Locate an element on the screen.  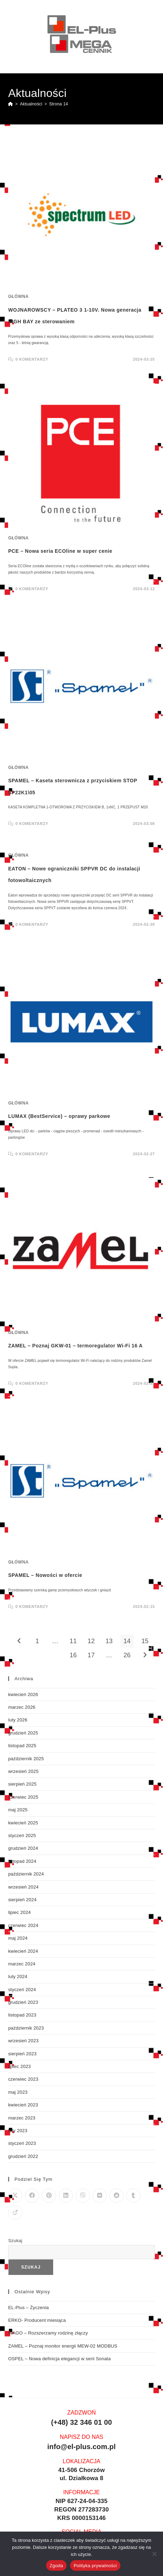
16 is located at coordinates (73, 1655).